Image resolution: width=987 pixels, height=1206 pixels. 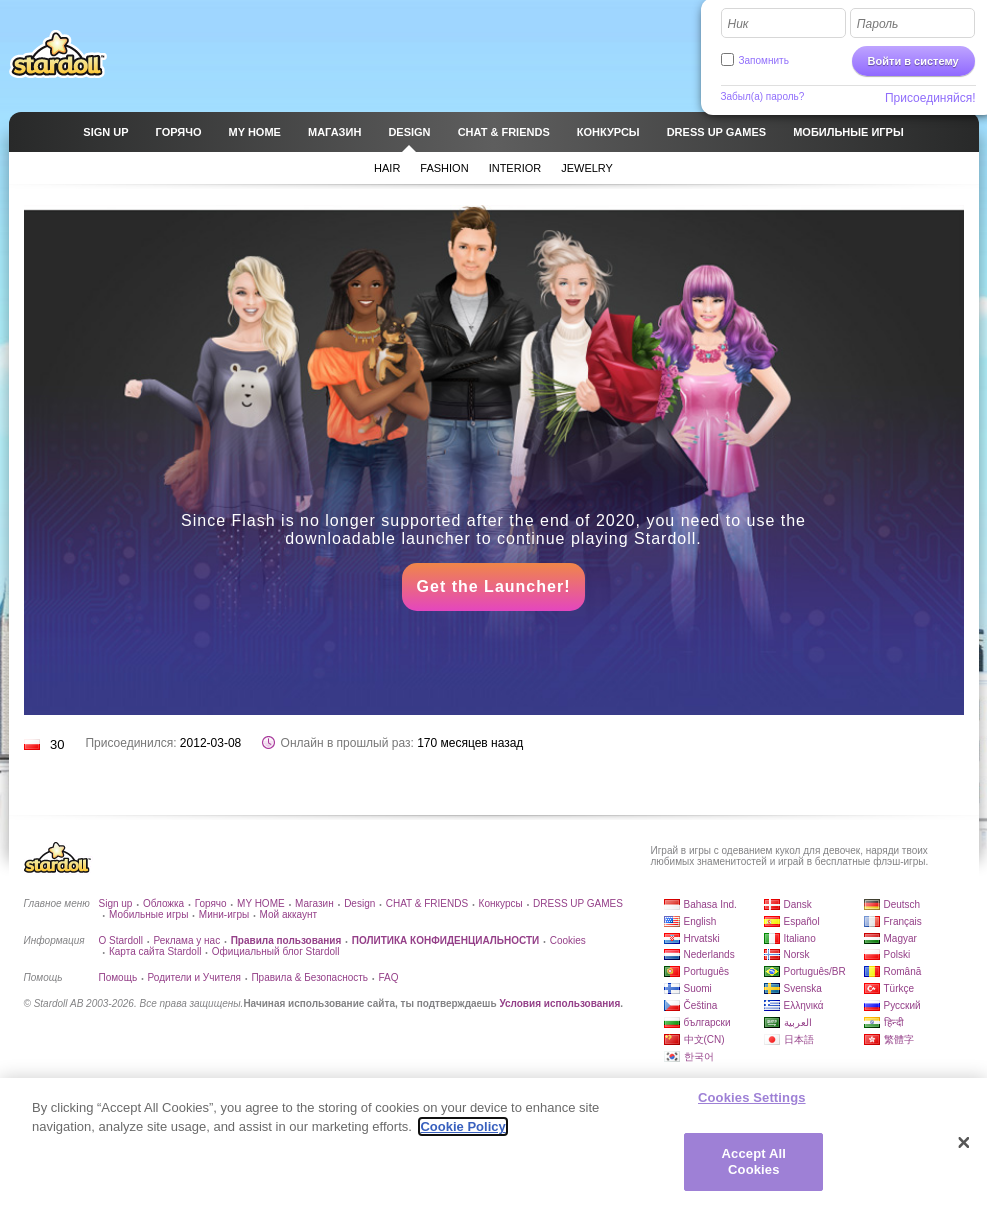 What do you see at coordinates (964, 1152) in the screenshot?
I see `[Close]` at bounding box center [964, 1152].